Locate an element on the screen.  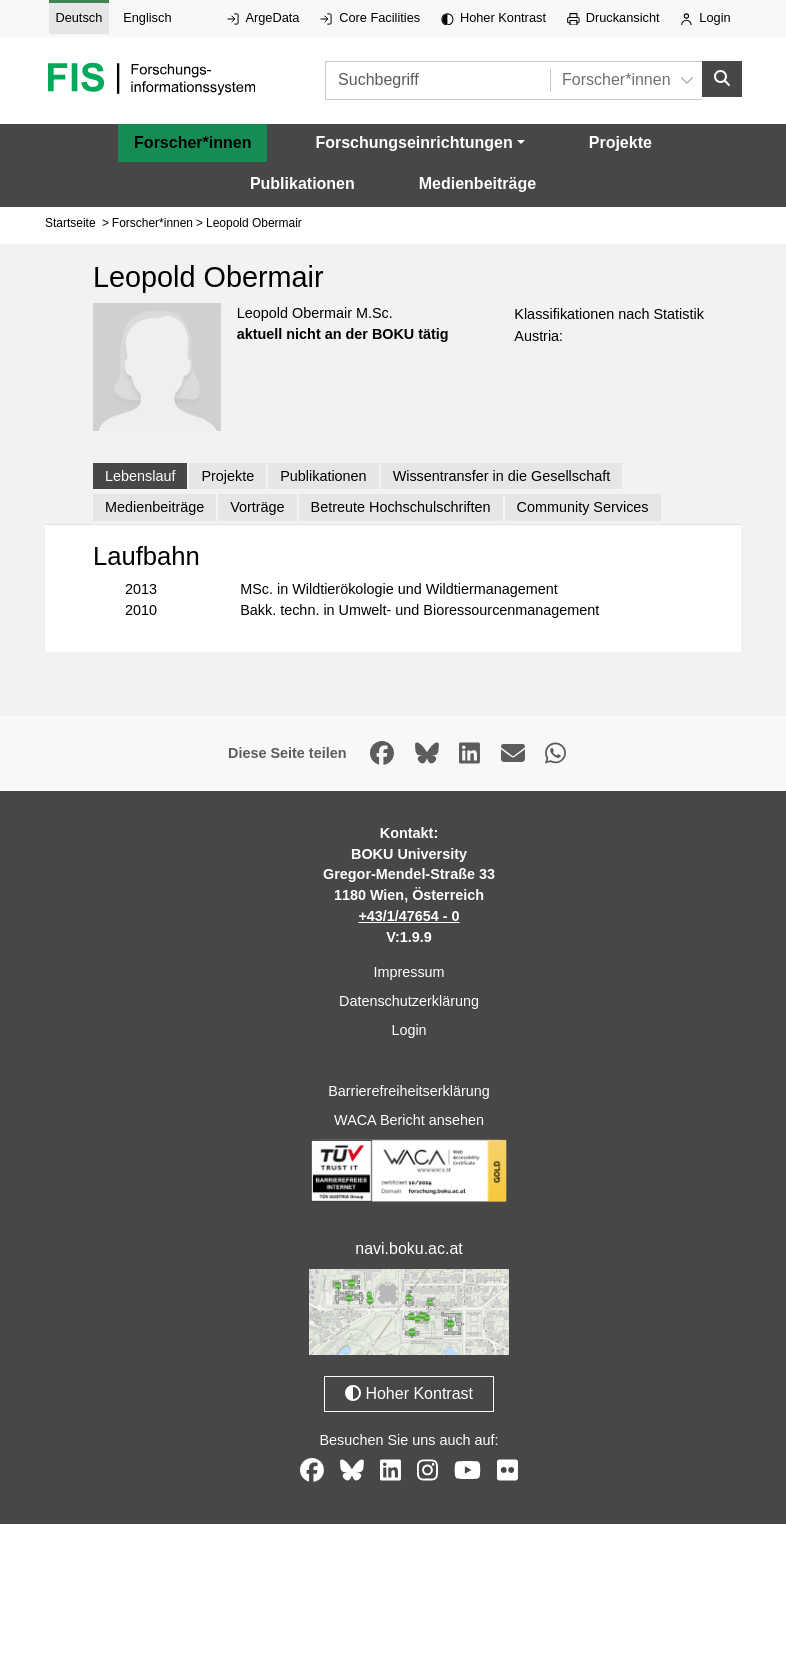
Hoher Kontrast is located at coordinates (493, 17).